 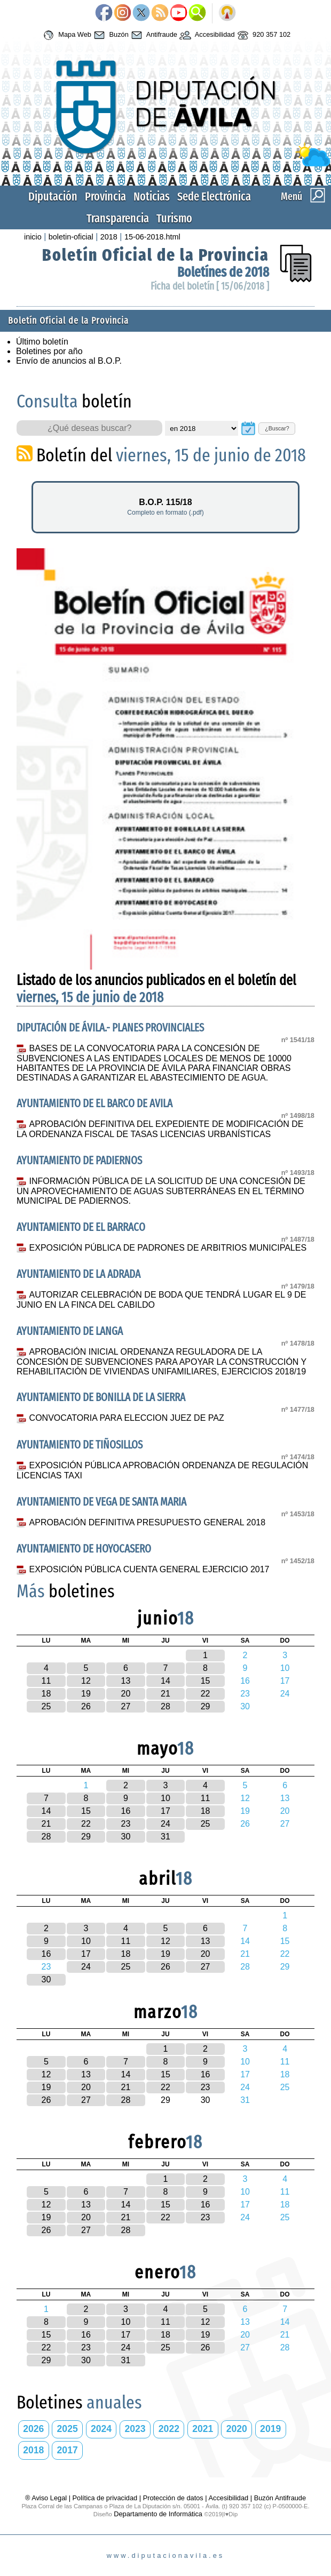 What do you see at coordinates (147, 1522) in the screenshot?
I see `APROBACIÓN DEFINITIVA PRESUPUESTO GENERAL 2018` at bounding box center [147, 1522].